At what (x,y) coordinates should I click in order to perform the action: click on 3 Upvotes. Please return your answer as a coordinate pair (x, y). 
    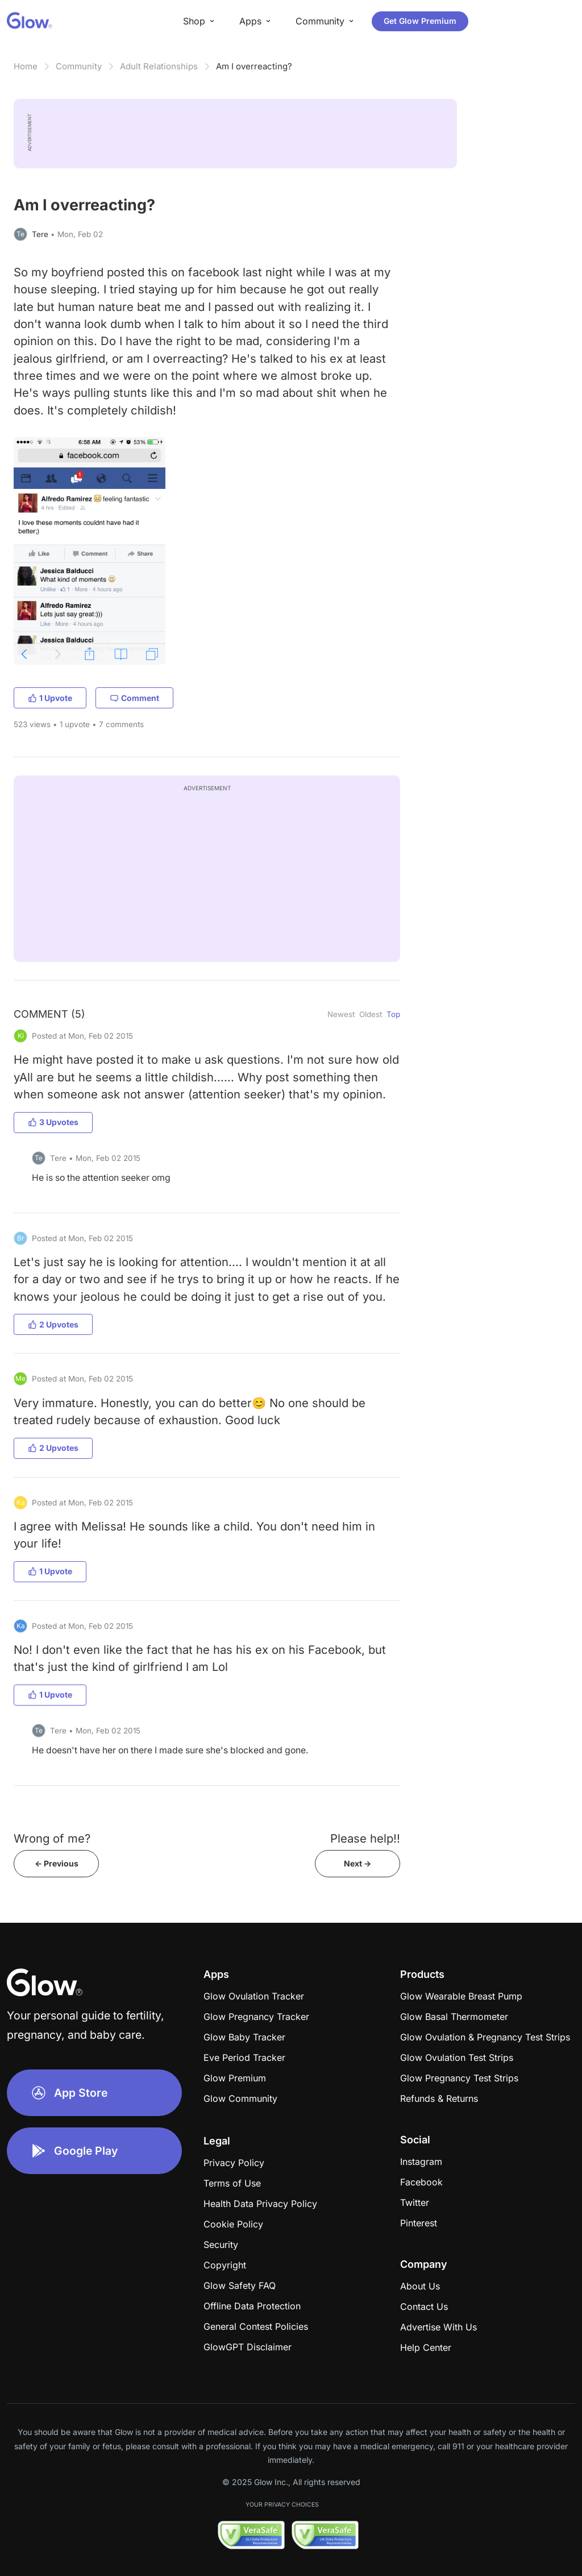
    Looking at the image, I should click on (53, 1122).